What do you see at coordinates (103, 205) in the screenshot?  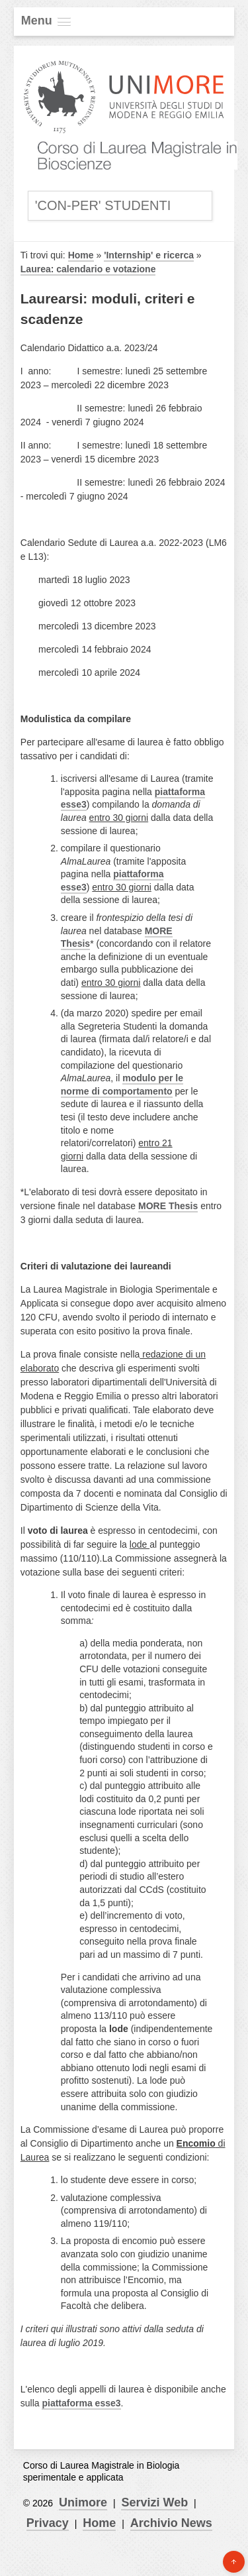 I see `'Con-Per' Studenti` at bounding box center [103, 205].